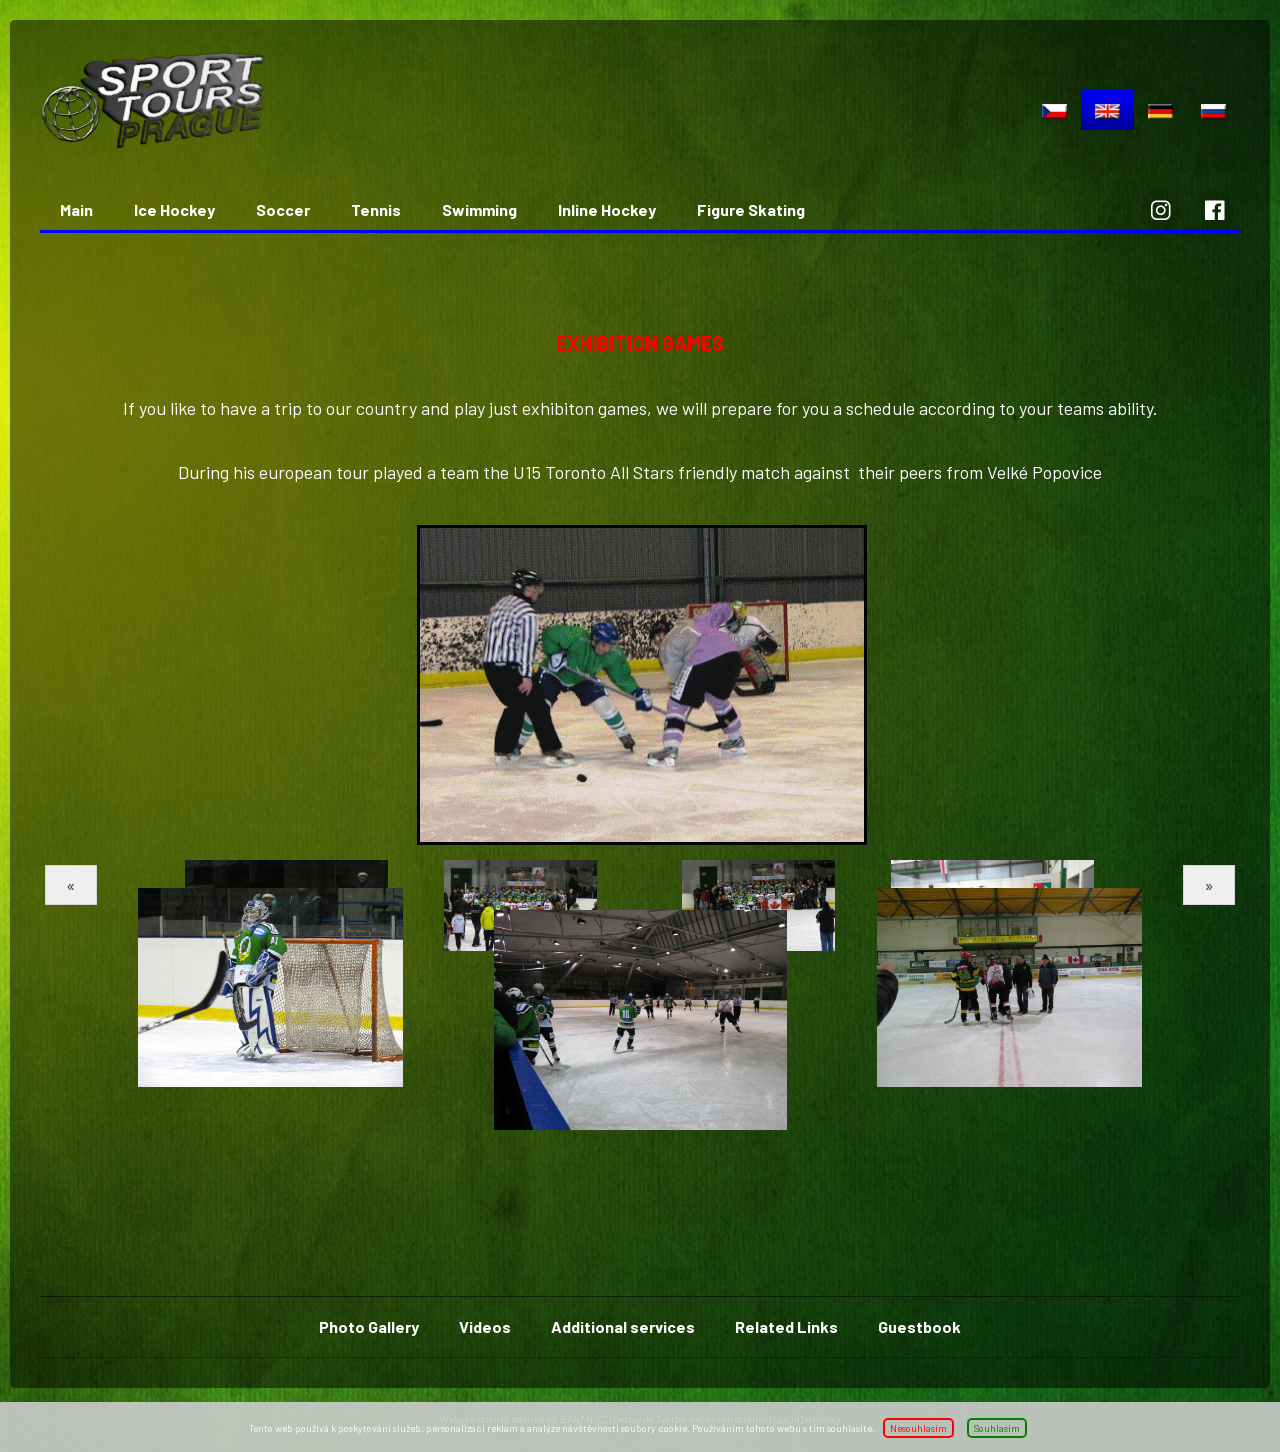  Describe the element at coordinates (997, 1428) in the screenshot. I see `Souhlasím` at that location.